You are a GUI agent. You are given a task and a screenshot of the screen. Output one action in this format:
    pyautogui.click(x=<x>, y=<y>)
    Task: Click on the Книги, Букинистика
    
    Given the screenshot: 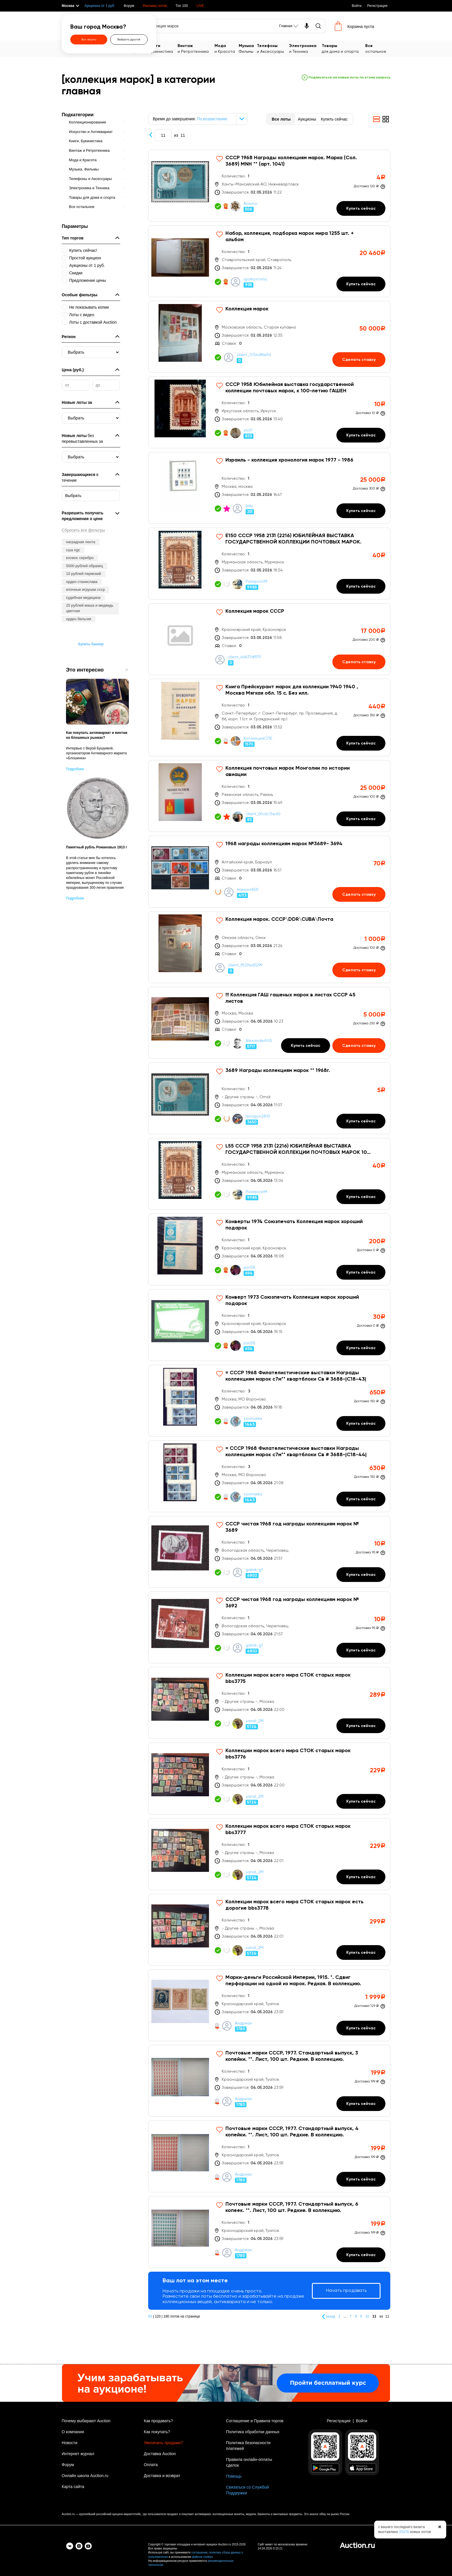 What is the action you would take?
    pyautogui.click(x=85, y=141)
    